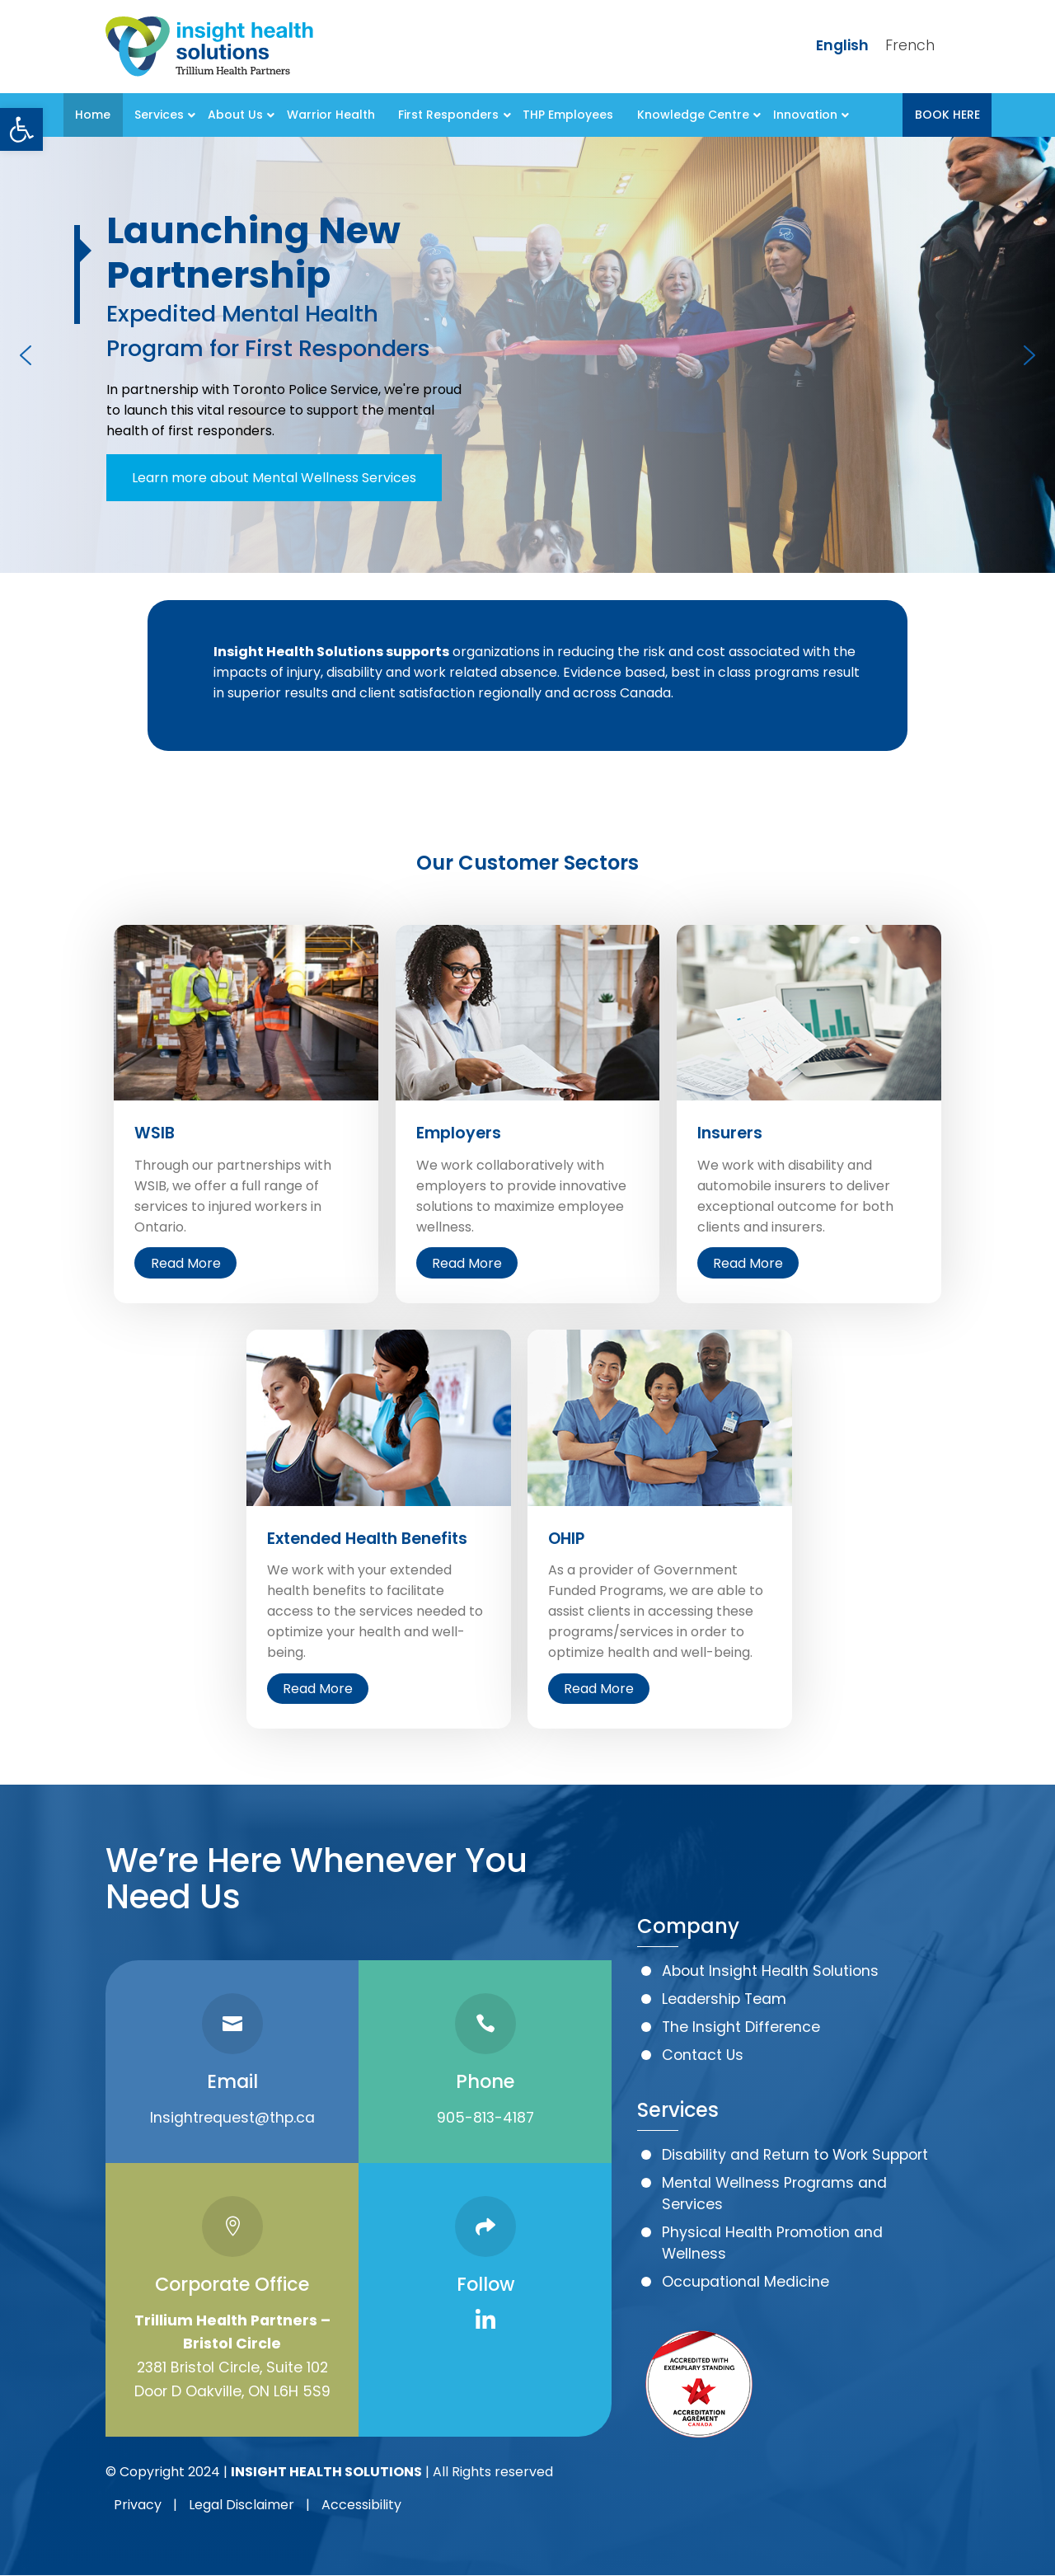 Image resolution: width=1055 pixels, height=2576 pixels. I want to click on English, so click(842, 45).